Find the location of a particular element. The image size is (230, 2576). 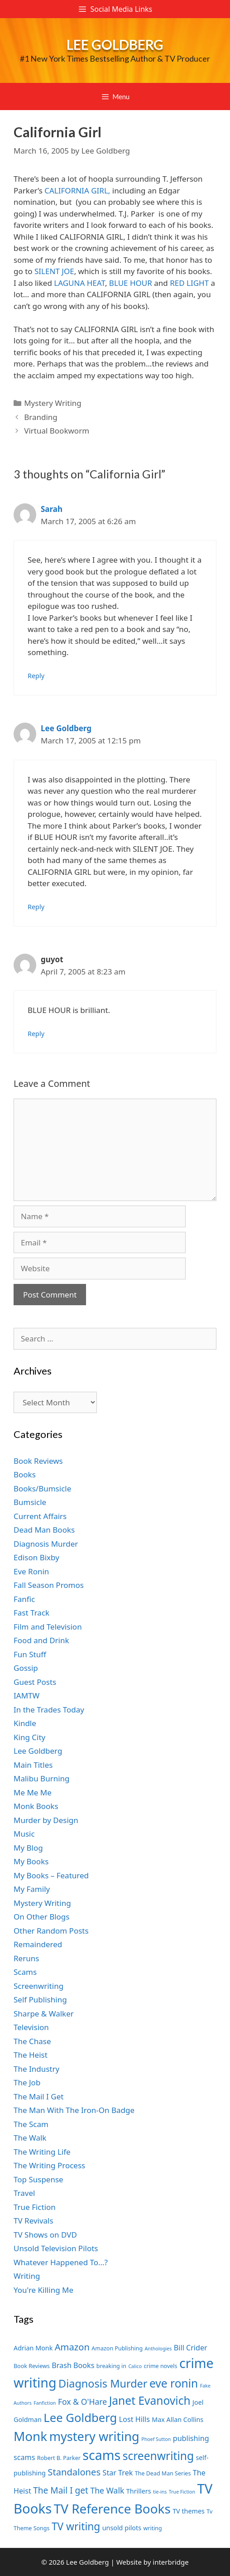

Top Suspense is located at coordinates (38, 2179).